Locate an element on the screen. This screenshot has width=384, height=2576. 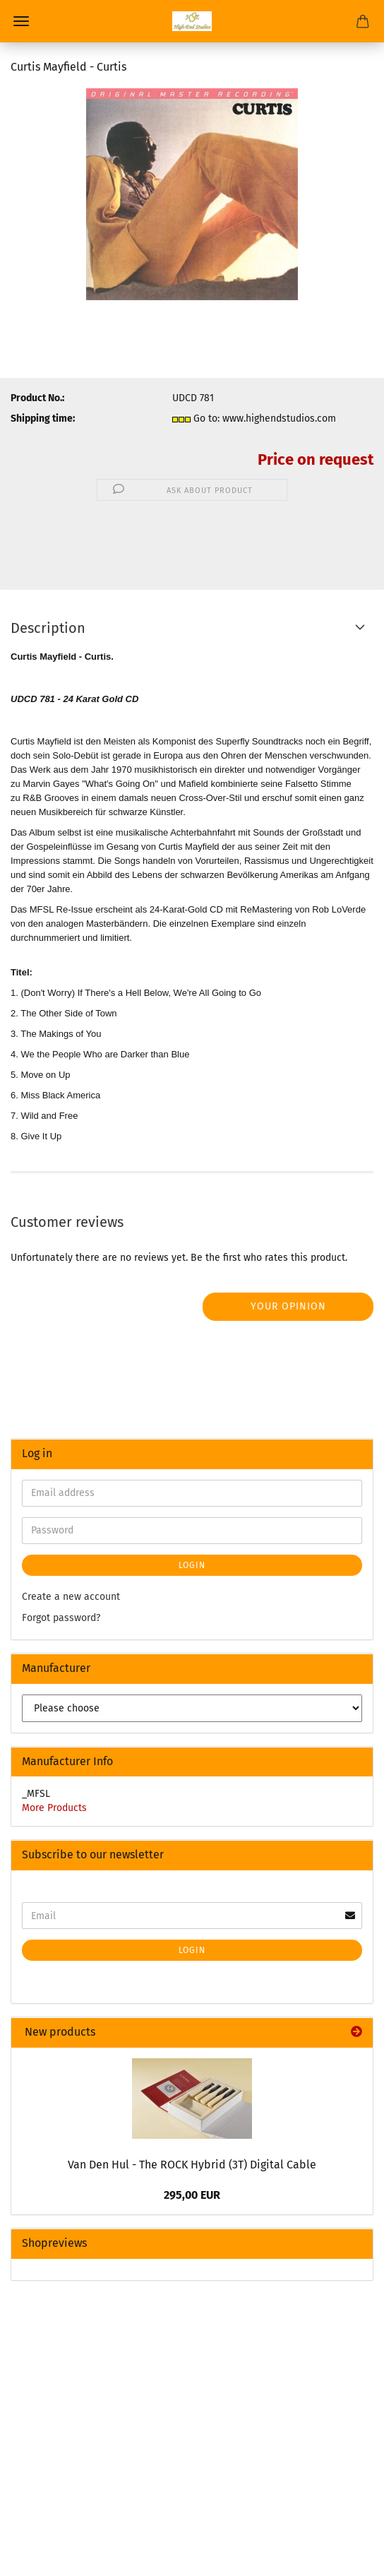
Price on request is located at coordinates (315, 459).